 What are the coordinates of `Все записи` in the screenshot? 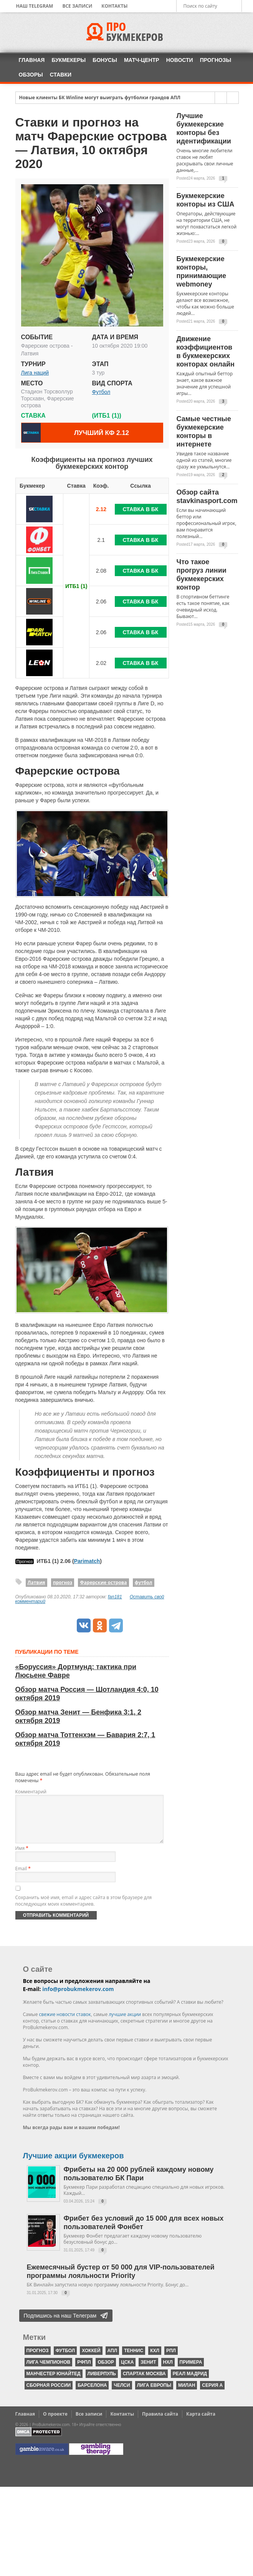 It's located at (77, 6).